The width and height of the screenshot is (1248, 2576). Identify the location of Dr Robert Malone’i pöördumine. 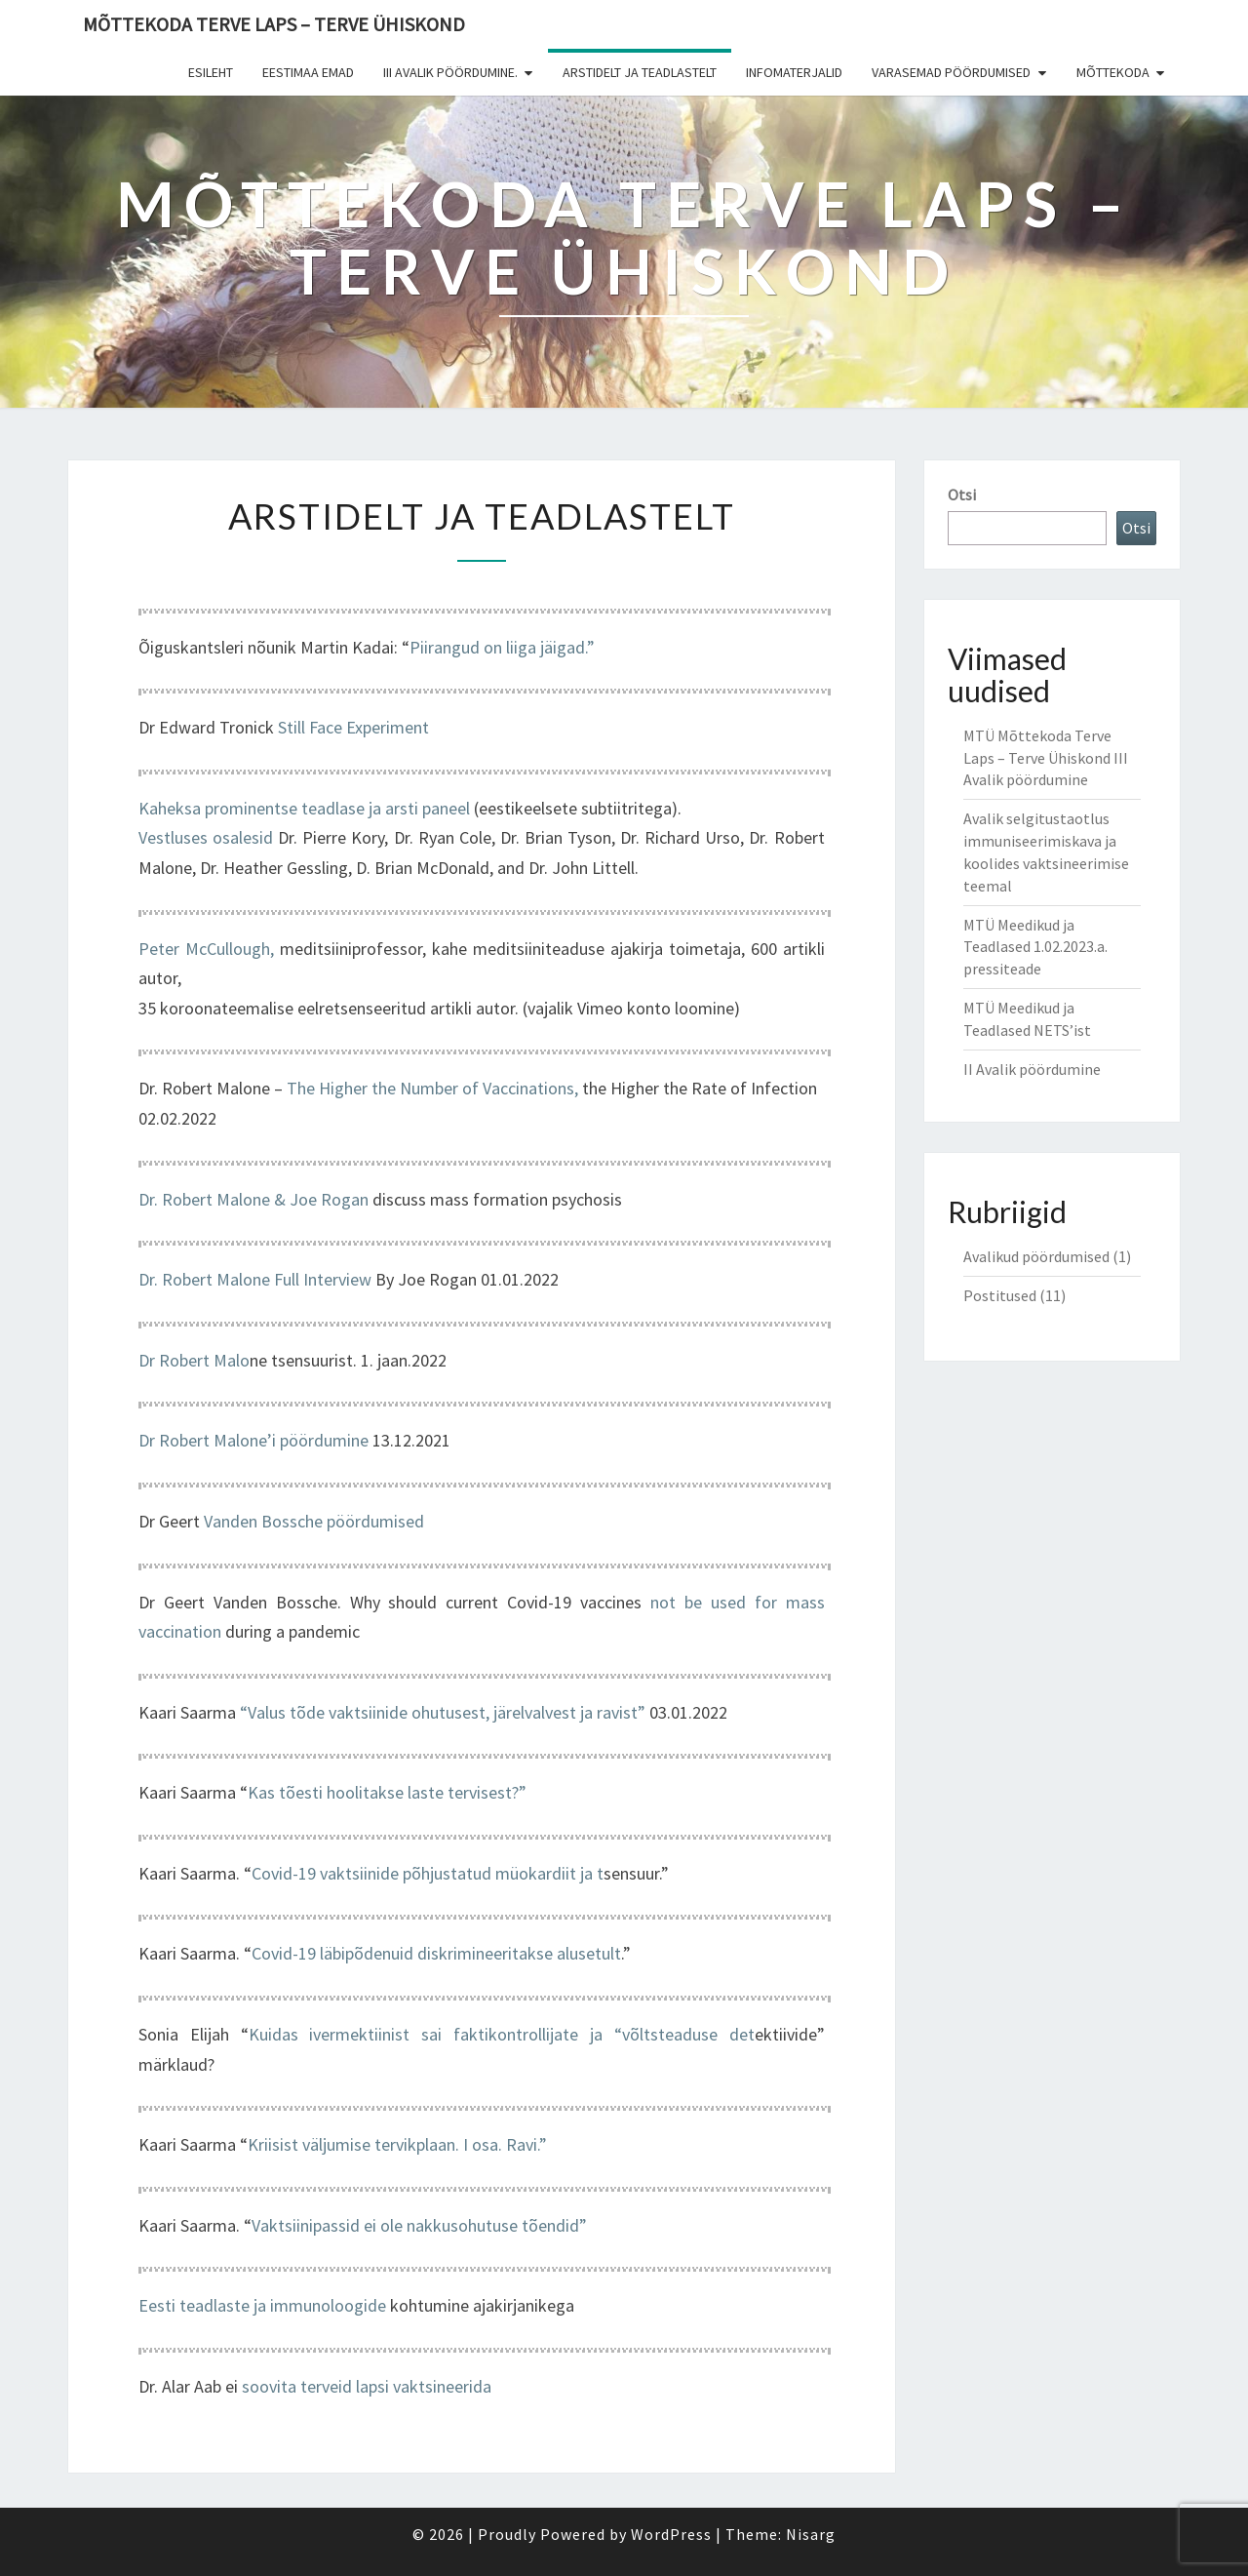
(253, 1440).